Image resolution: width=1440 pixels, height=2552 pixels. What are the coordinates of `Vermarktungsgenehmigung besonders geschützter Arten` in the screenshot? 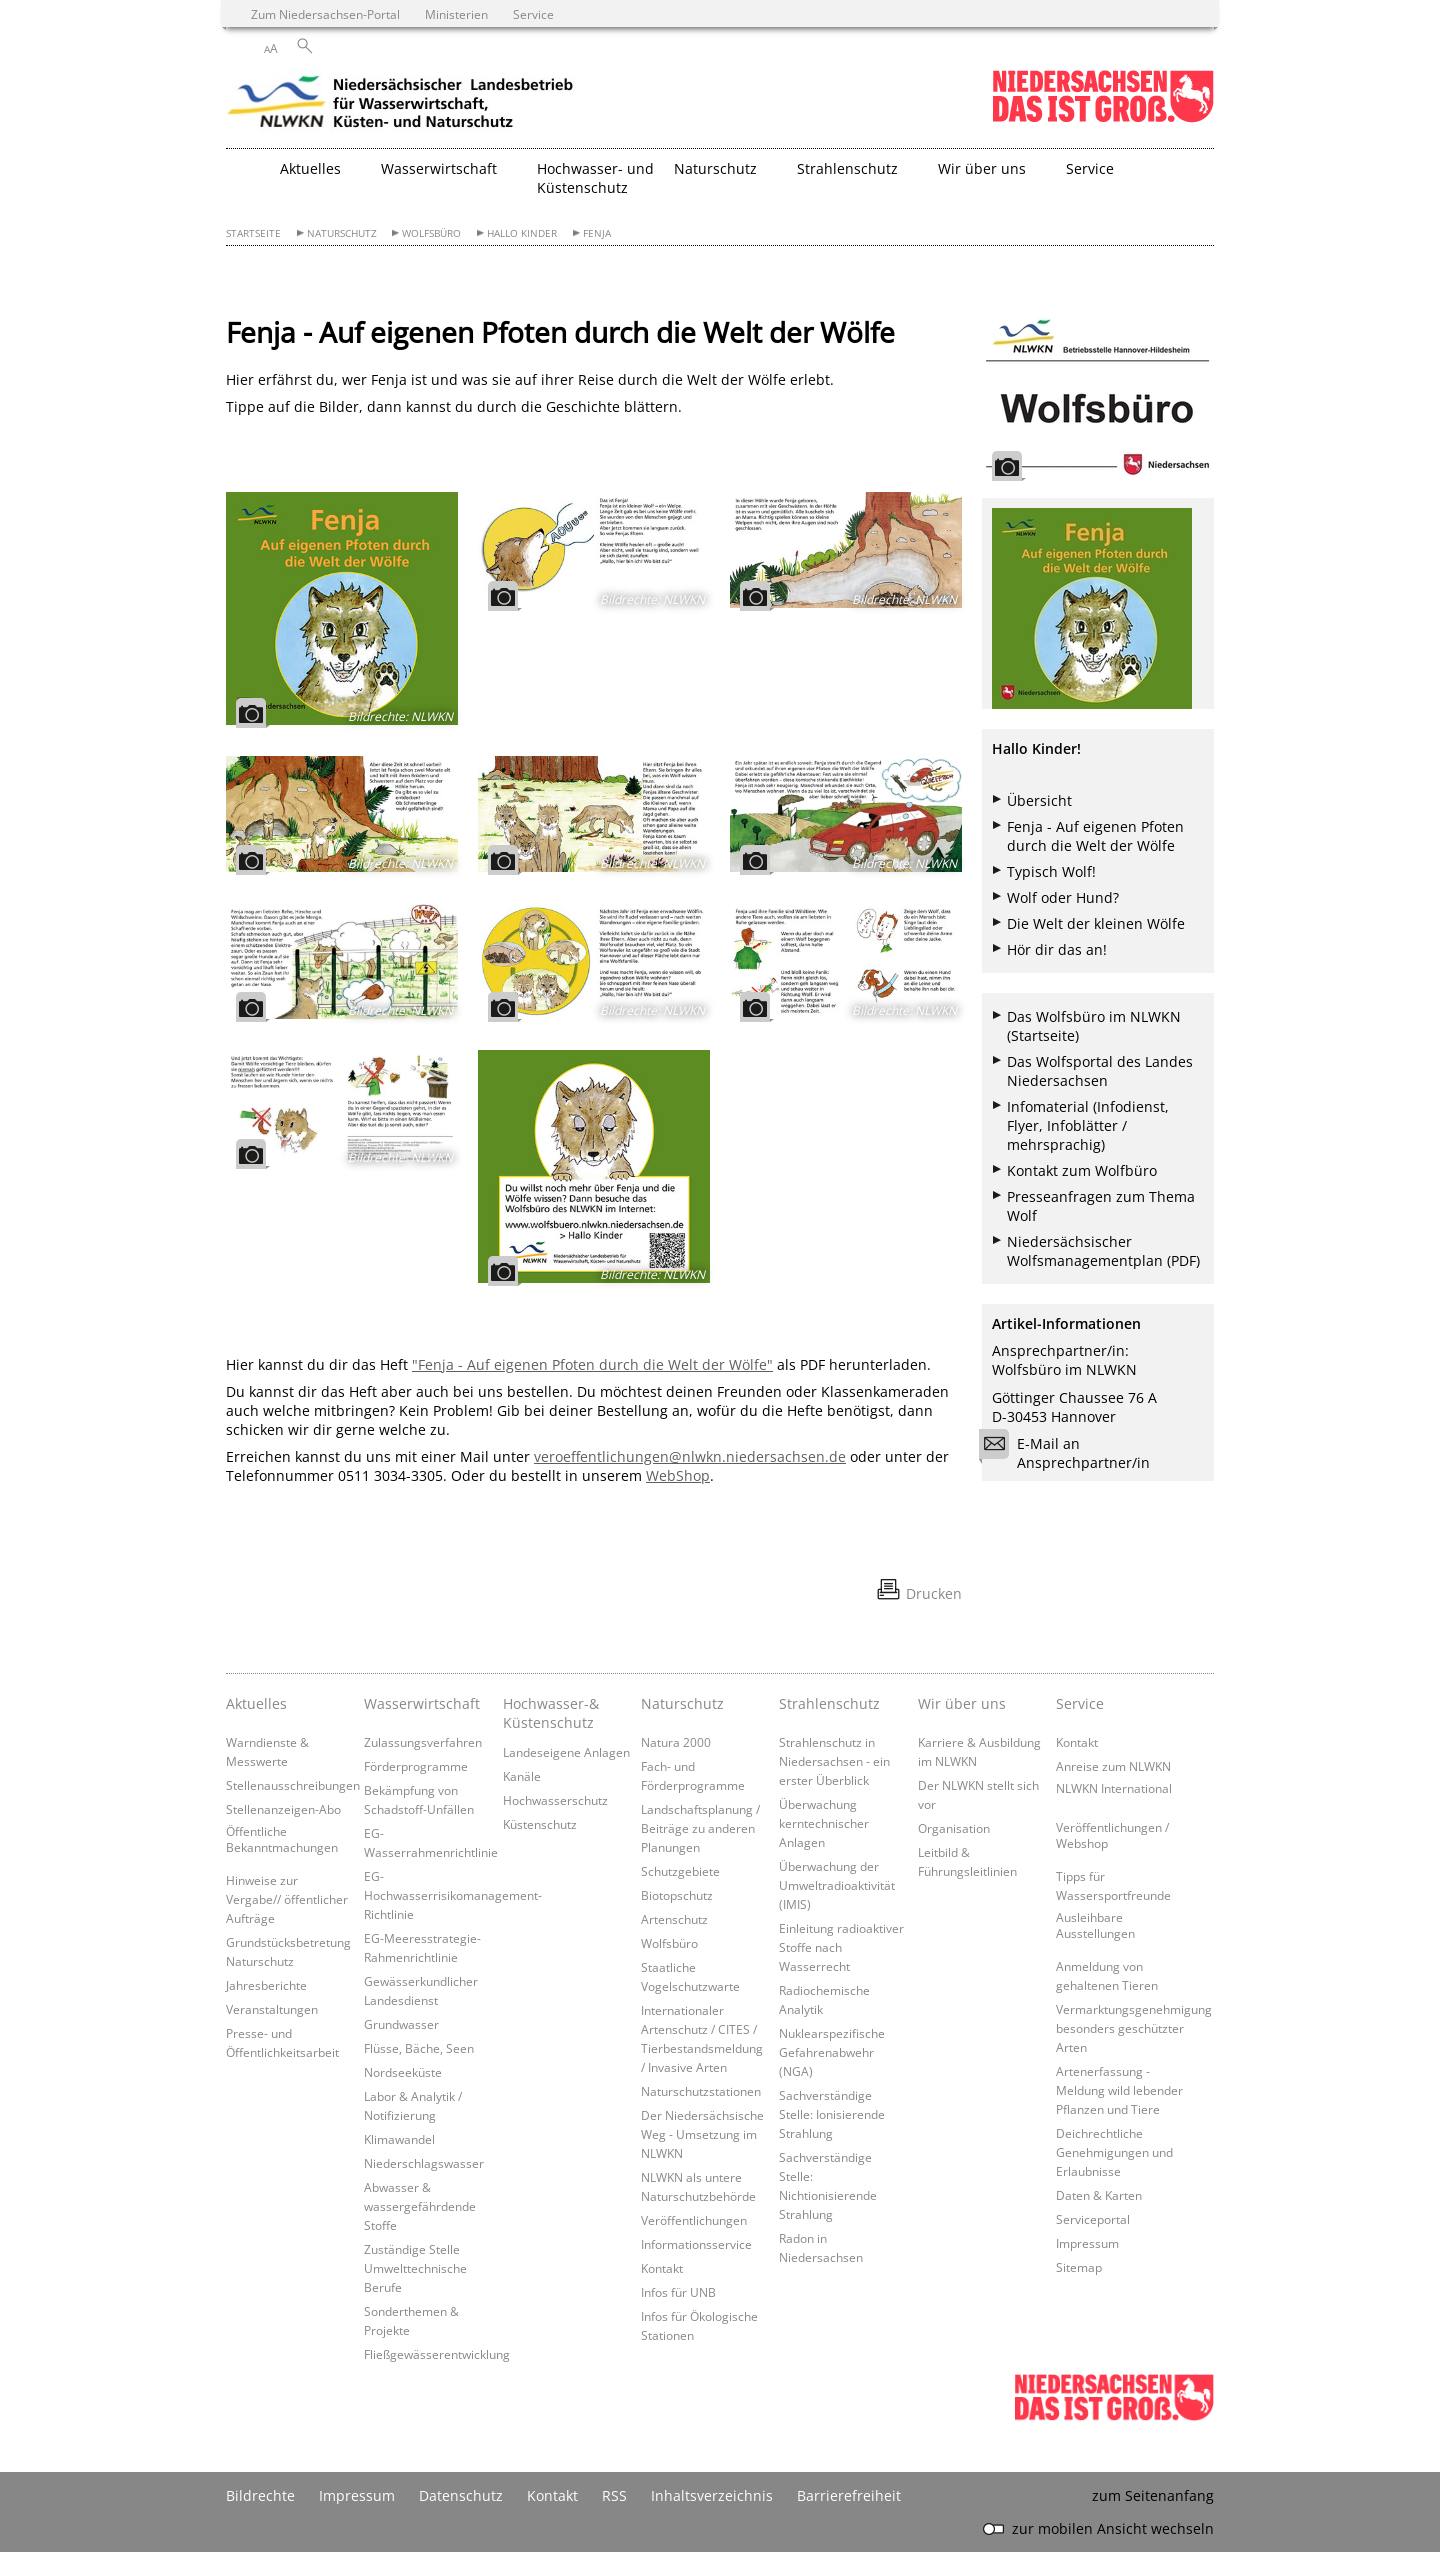 It's located at (1134, 2028).